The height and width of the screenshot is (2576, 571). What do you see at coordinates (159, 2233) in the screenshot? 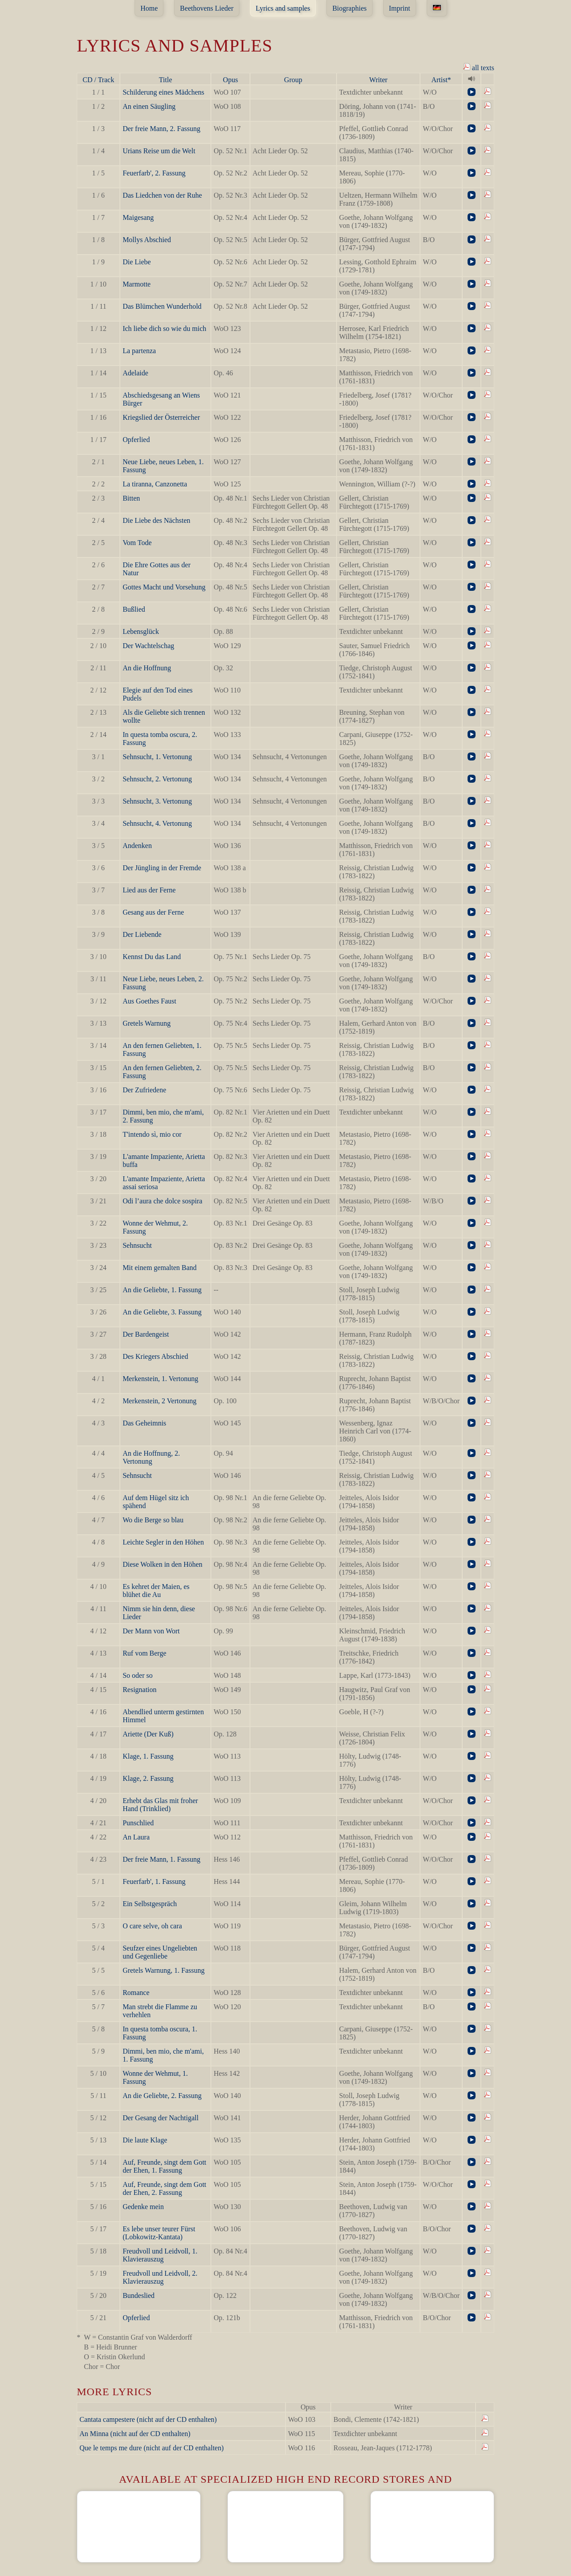
I see `Es lebe unser teurer Fürst (Lobkowitz-Kantata)` at bounding box center [159, 2233].